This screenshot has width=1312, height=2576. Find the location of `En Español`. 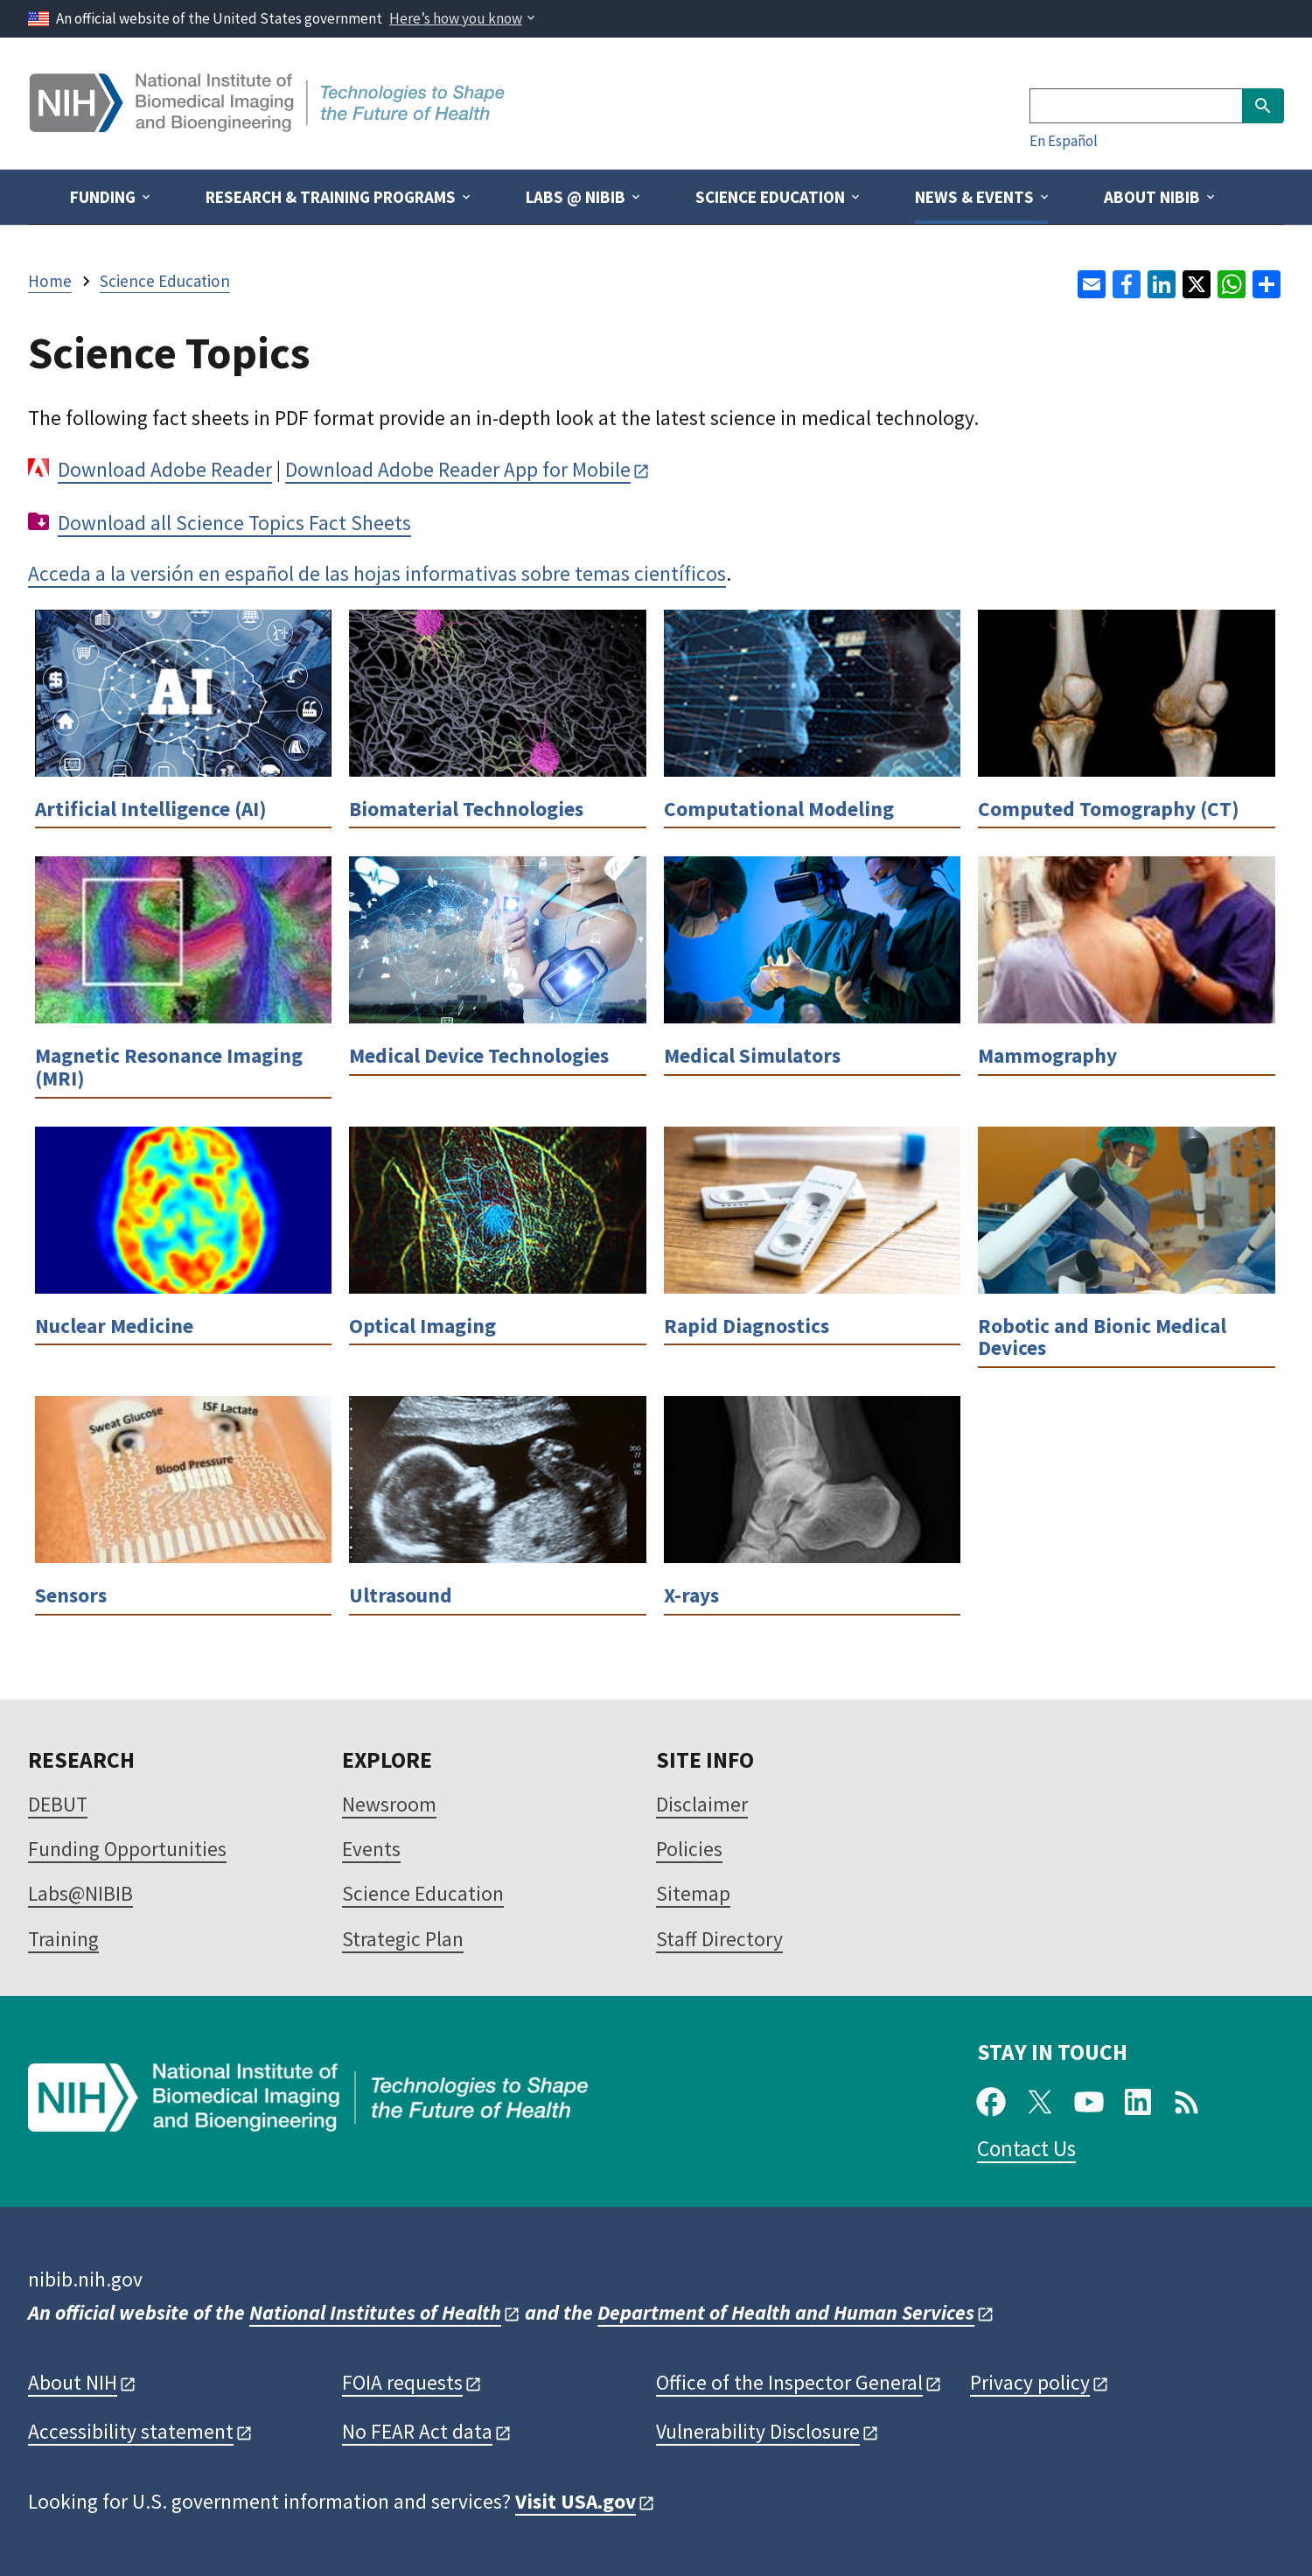

En Español is located at coordinates (1063, 140).